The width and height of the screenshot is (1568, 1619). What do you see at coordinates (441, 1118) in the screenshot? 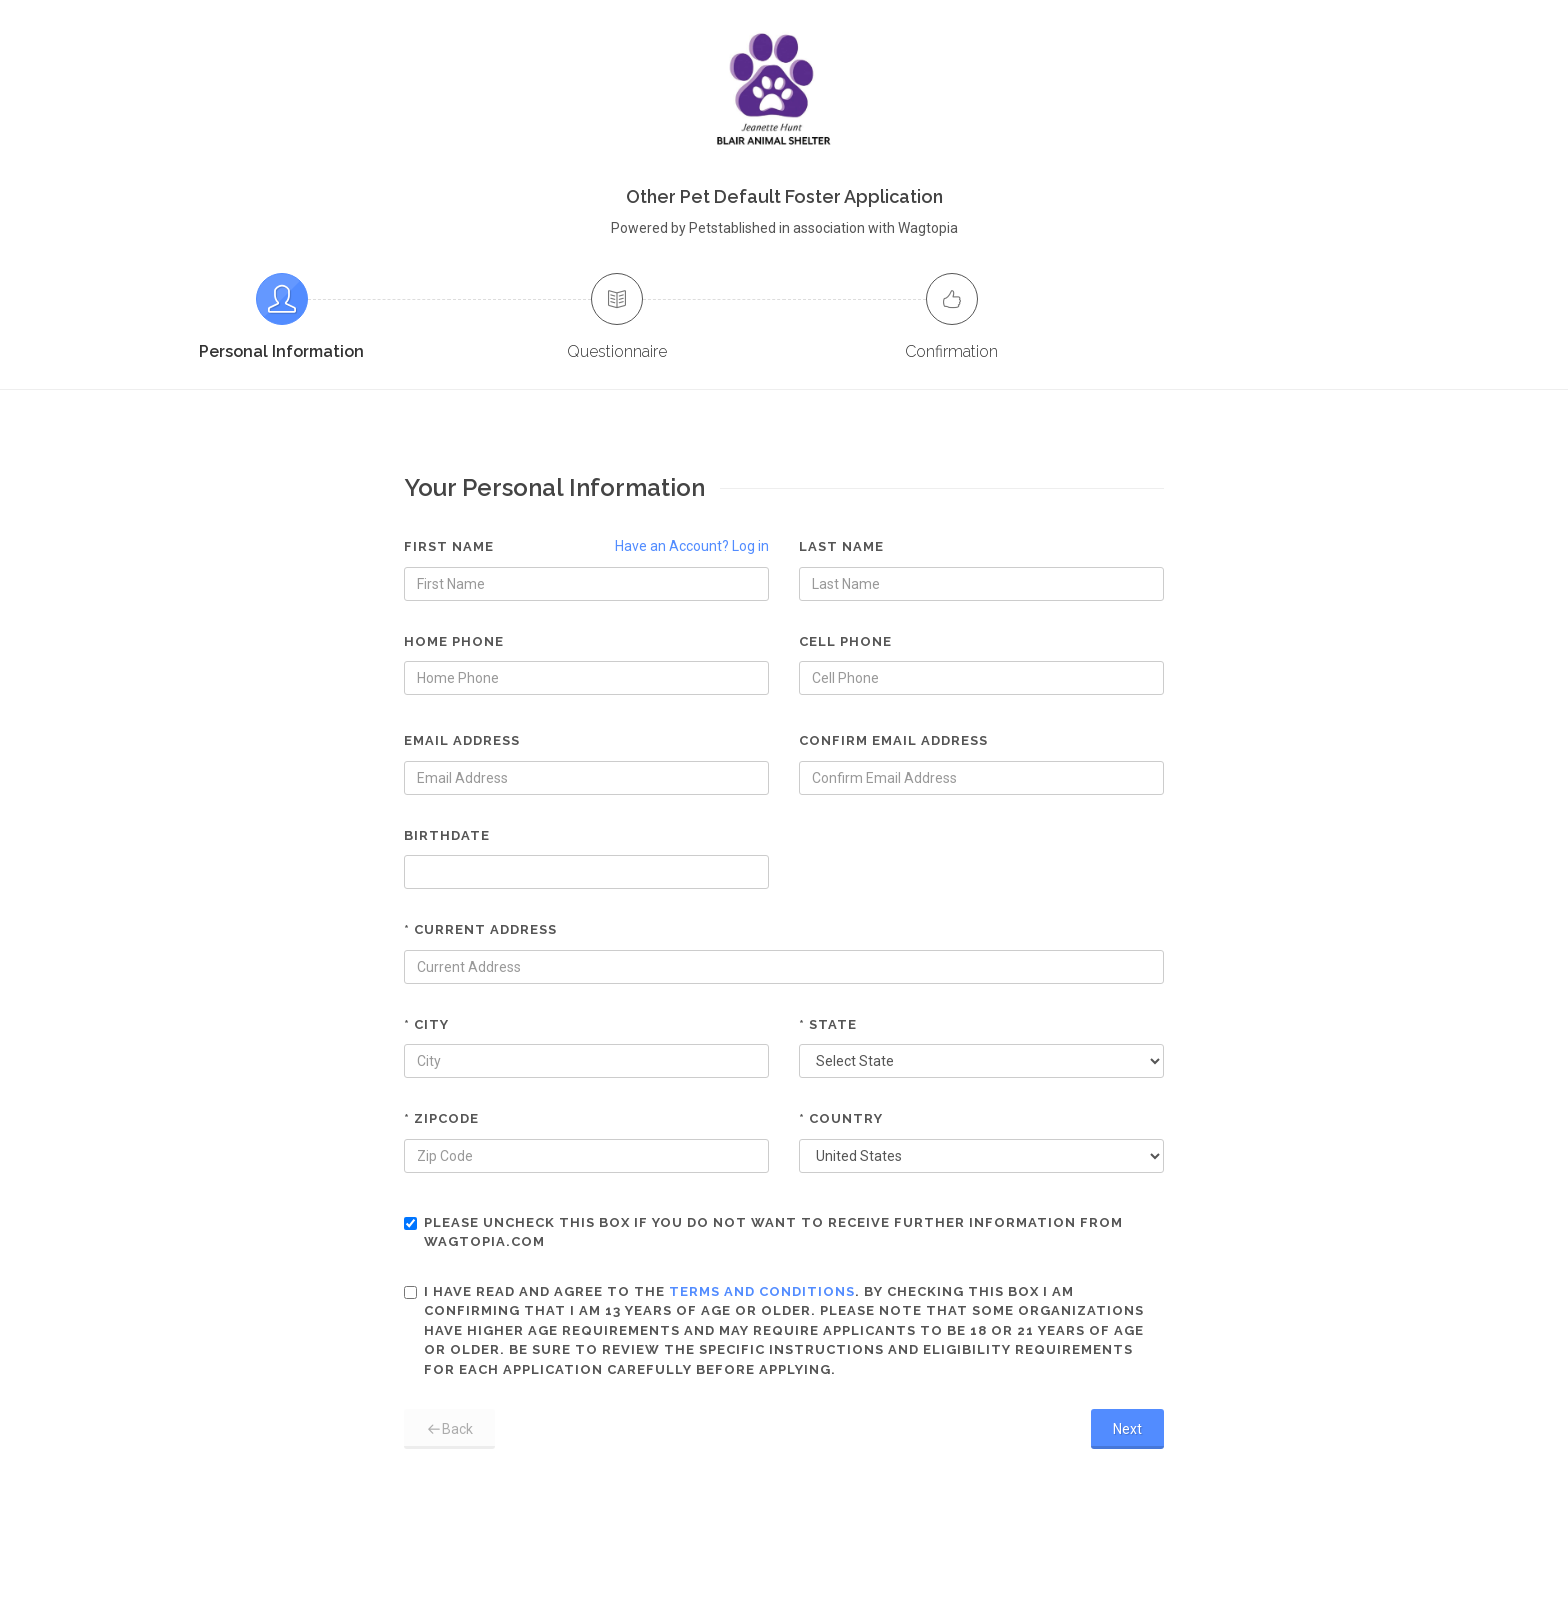
I see `* Zipcode` at bounding box center [441, 1118].